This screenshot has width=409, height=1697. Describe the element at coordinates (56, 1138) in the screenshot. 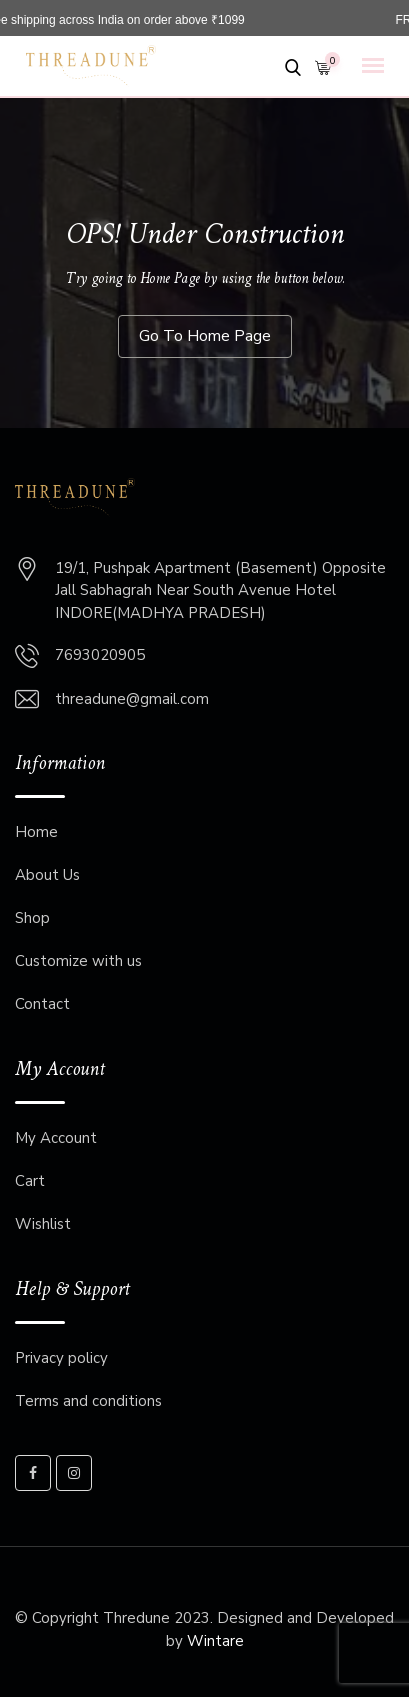

I see `My Account` at that location.